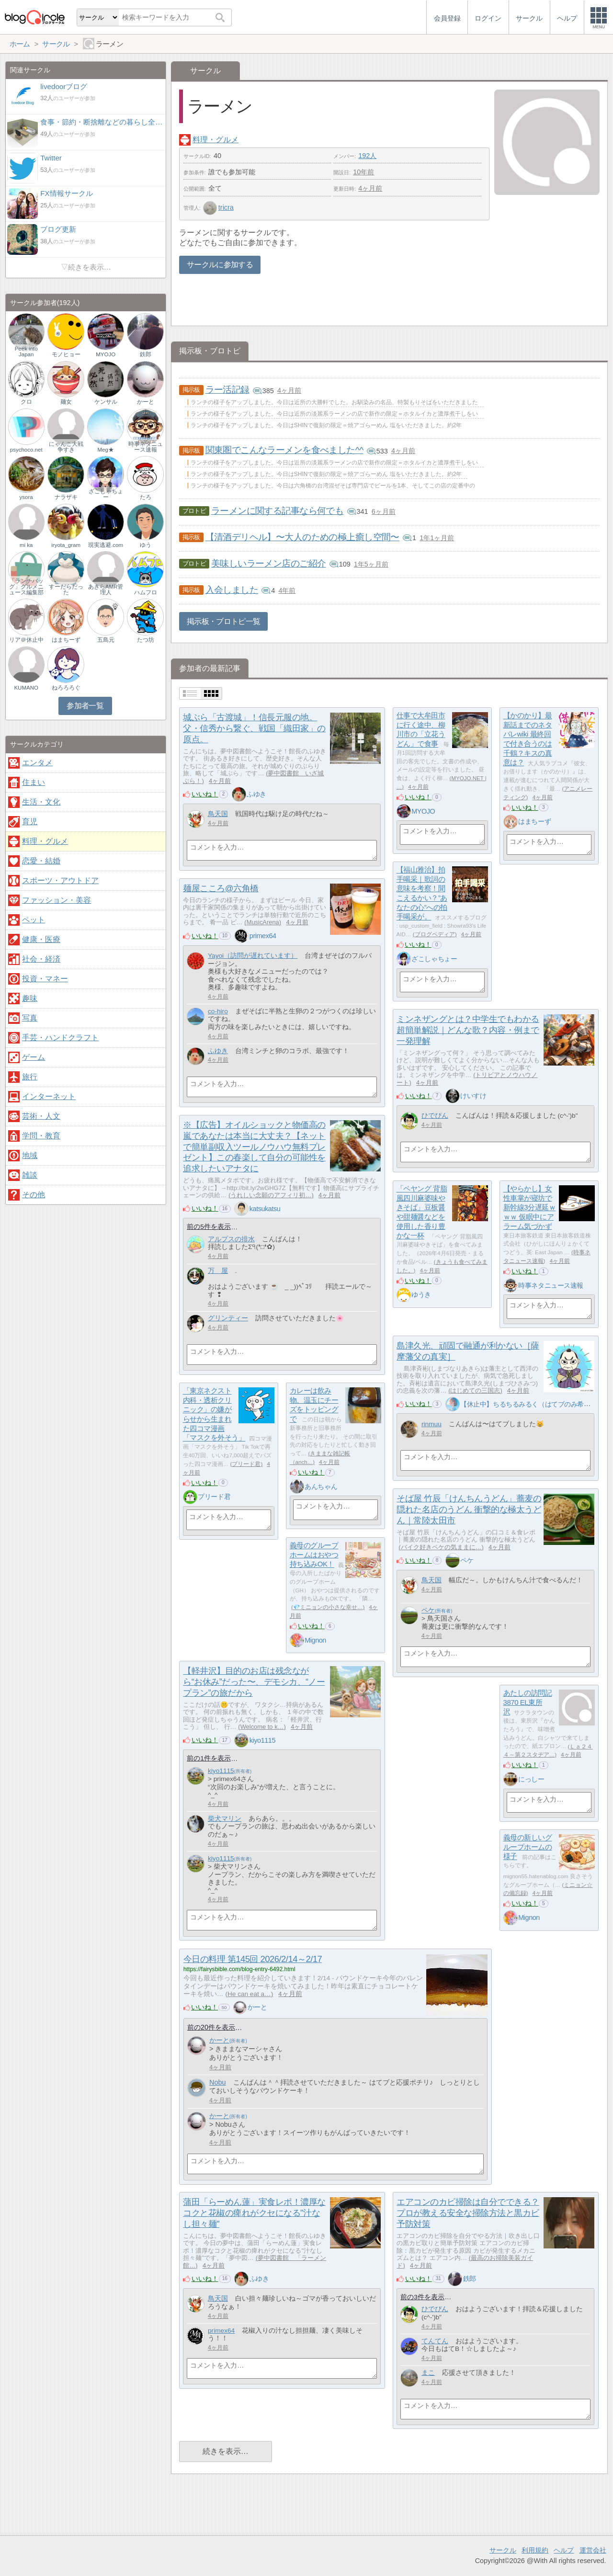 This screenshot has width=613, height=2576. What do you see at coordinates (434, 2341) in the screenshot?
I see `てんてん` at bounding box center [434, 2341].